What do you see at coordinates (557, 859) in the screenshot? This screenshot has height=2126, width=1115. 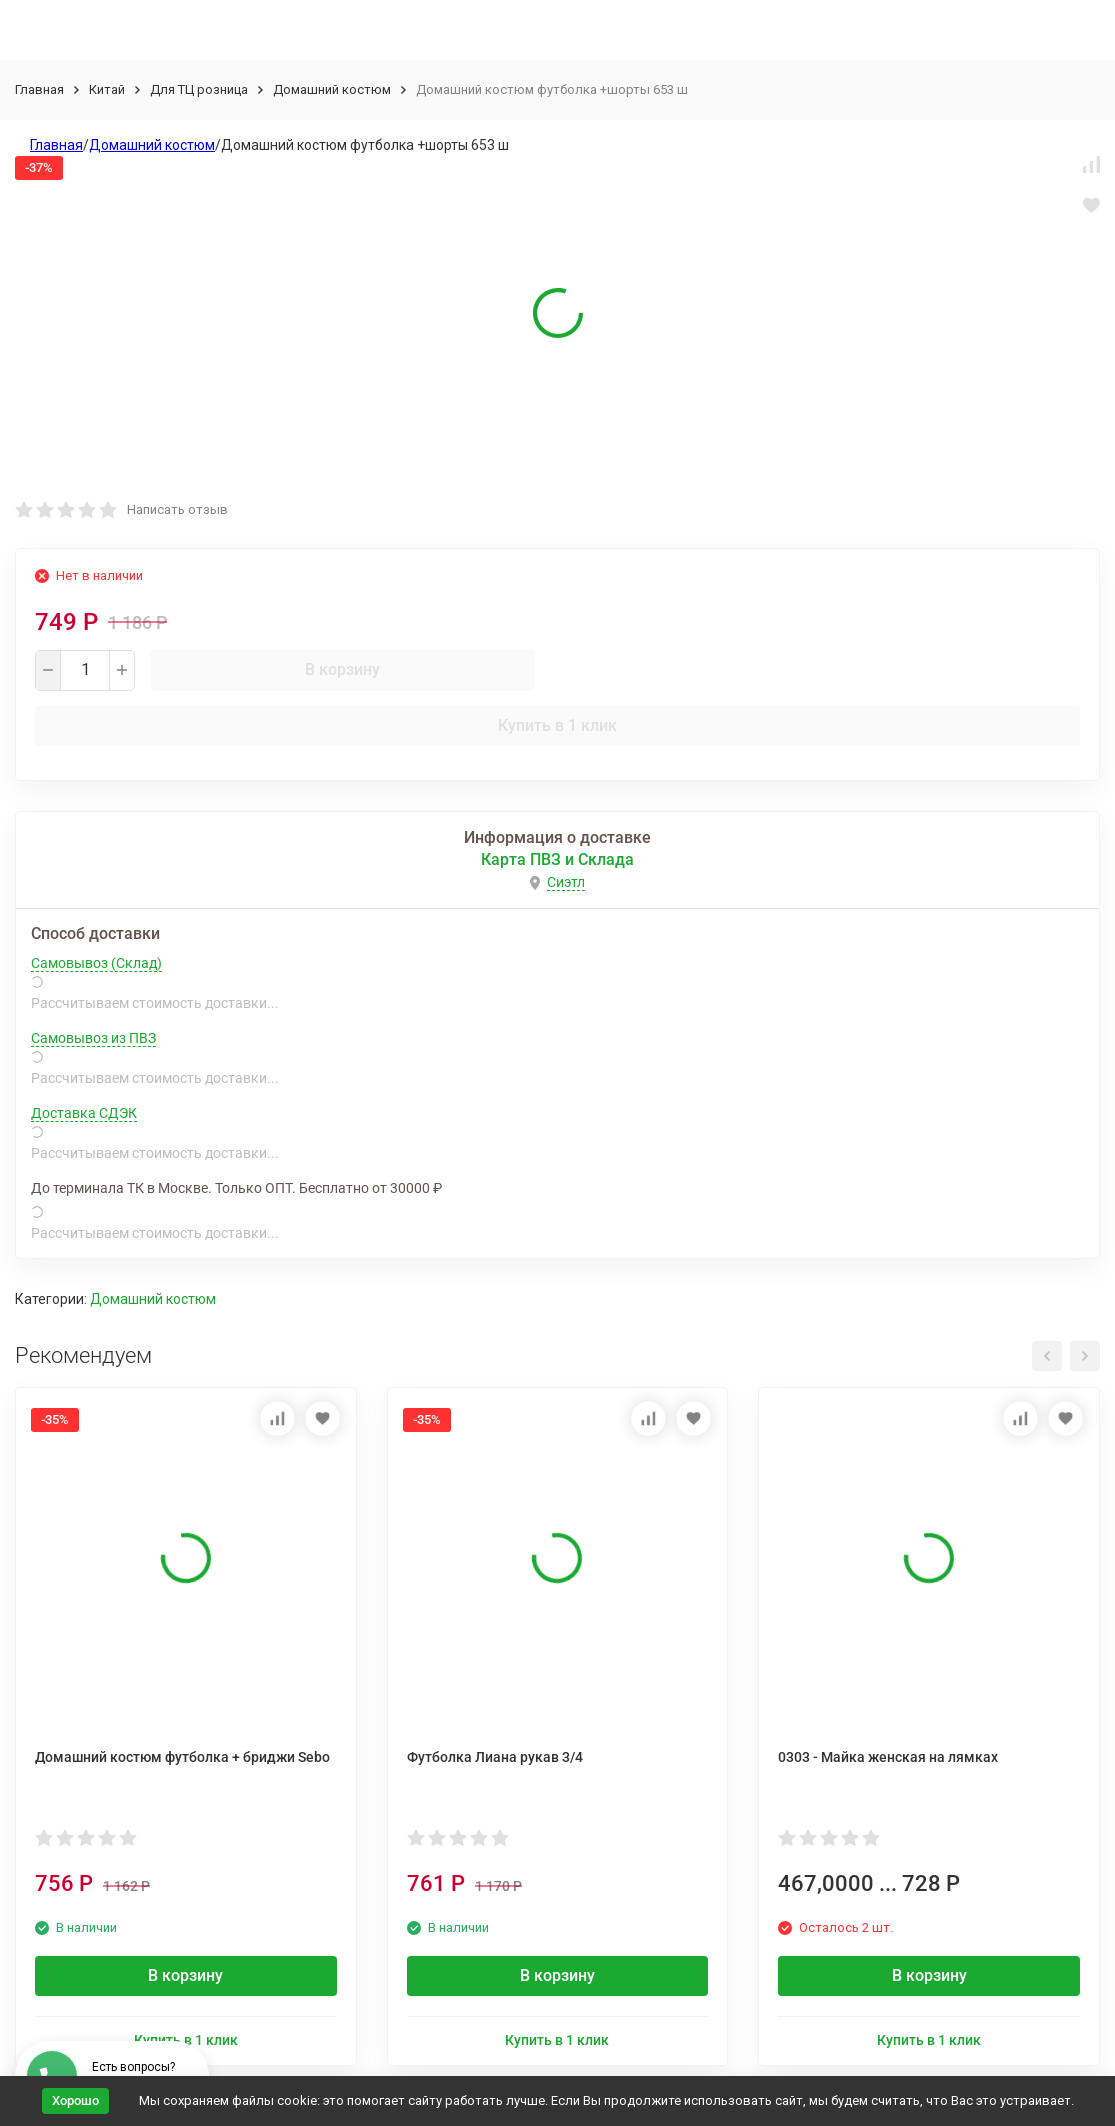 I see `Карта ПВЗ и Склада` at bounding box center [557, 859].